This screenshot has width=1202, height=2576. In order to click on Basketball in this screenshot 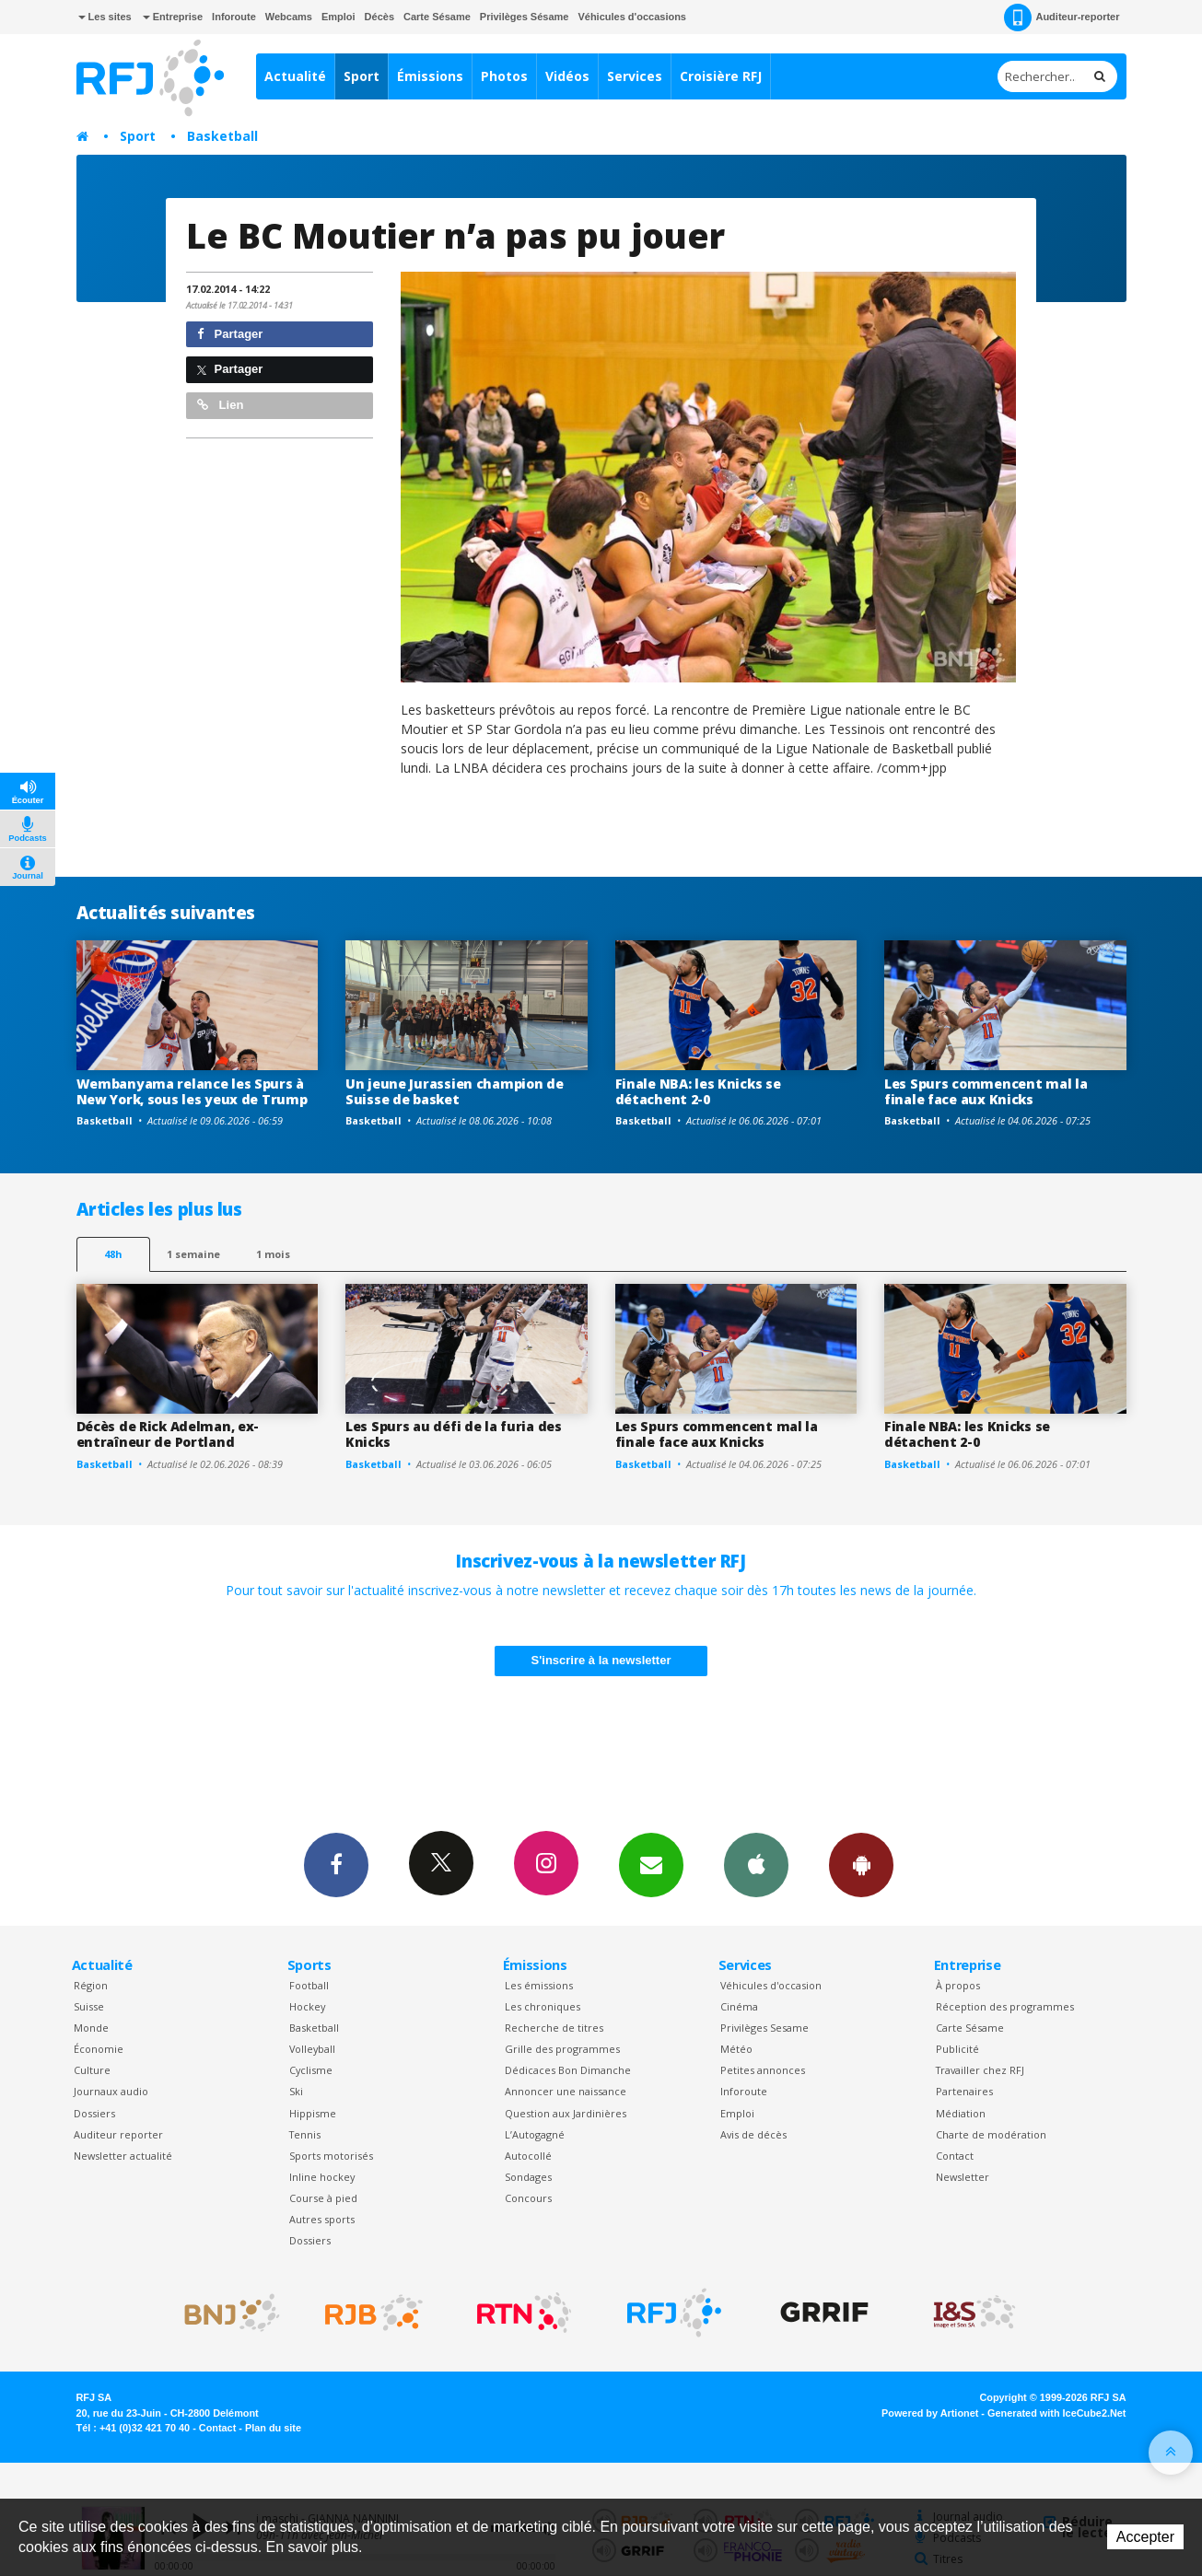, I will do `click(222, 136)`.